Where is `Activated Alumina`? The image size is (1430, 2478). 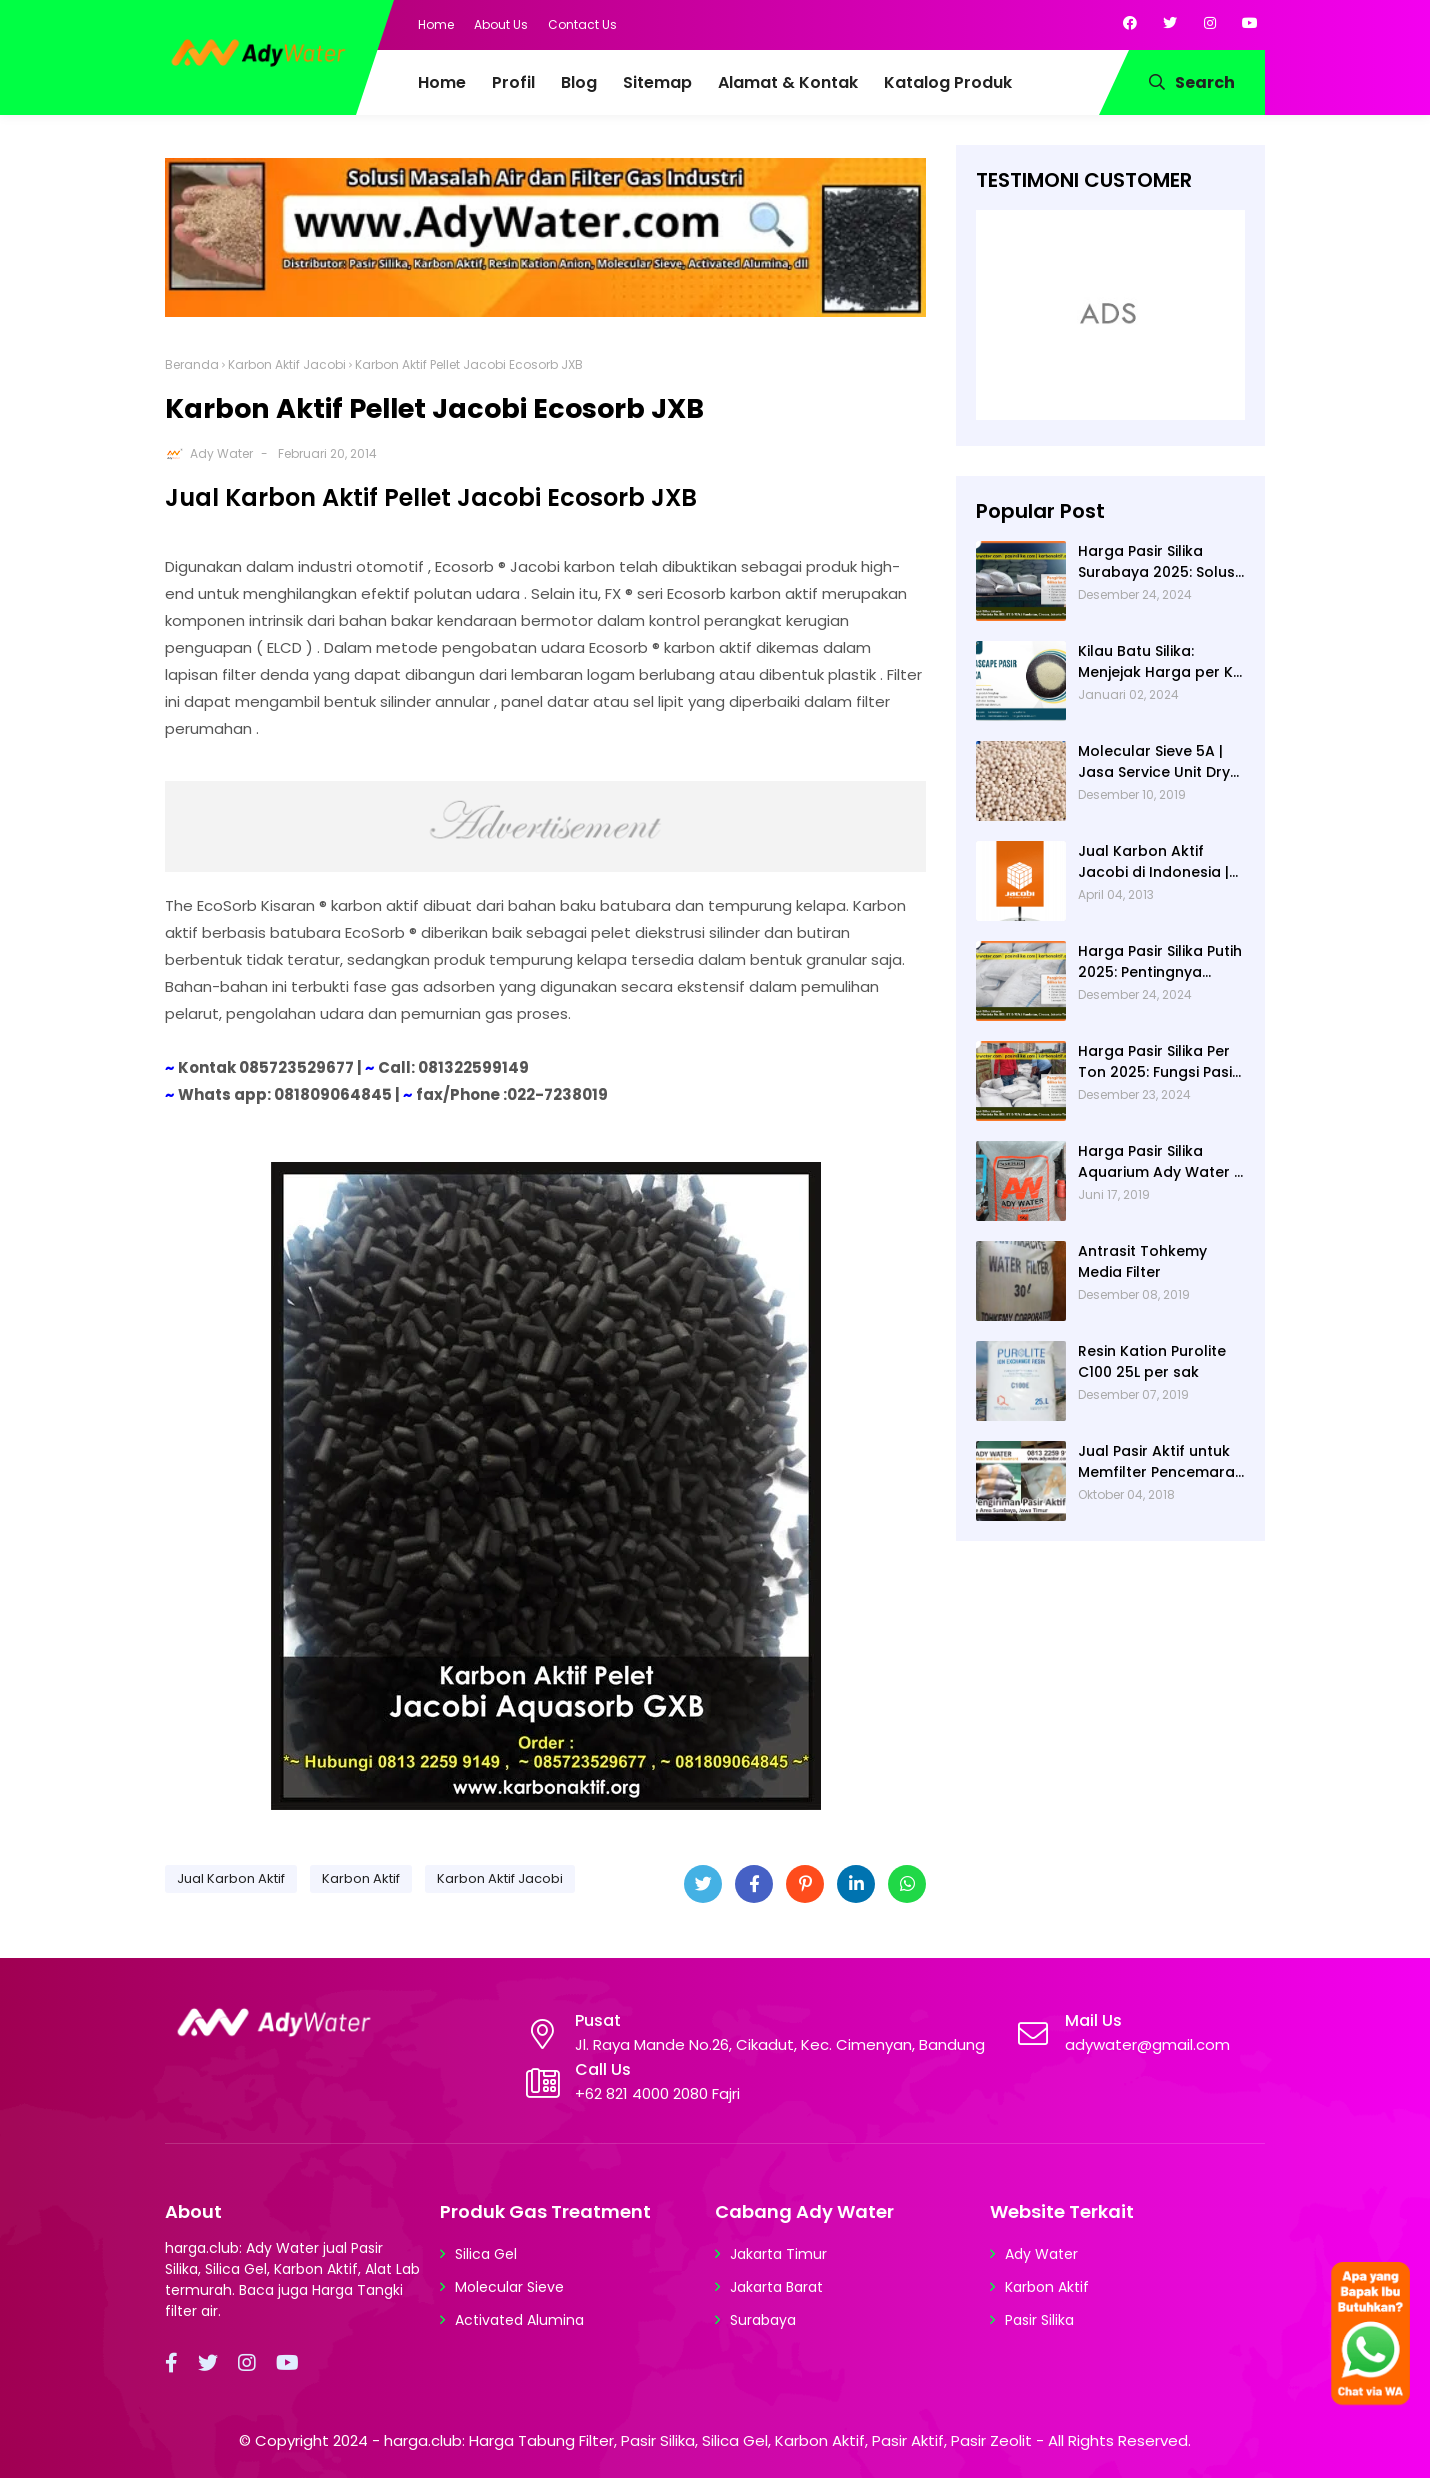 Activated Alumina is located at coordinates (519, 2320).